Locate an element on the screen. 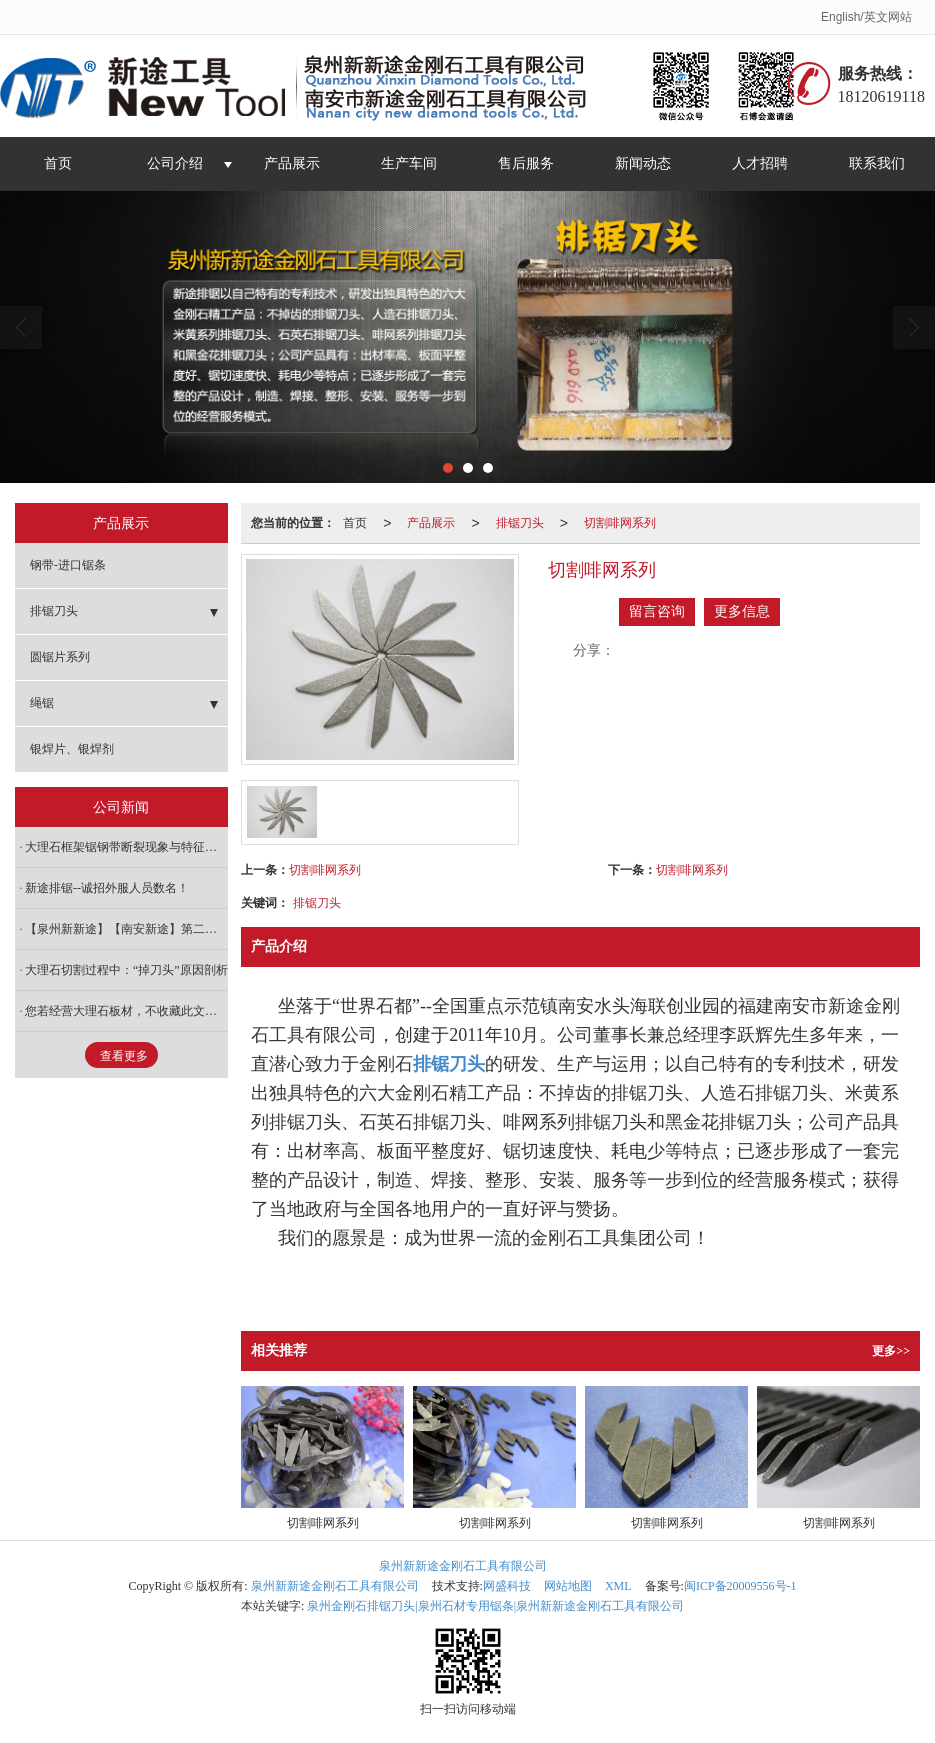 This screenshot has height=1743, width=935. 新闻动态 is located at coordinates (643, 163).